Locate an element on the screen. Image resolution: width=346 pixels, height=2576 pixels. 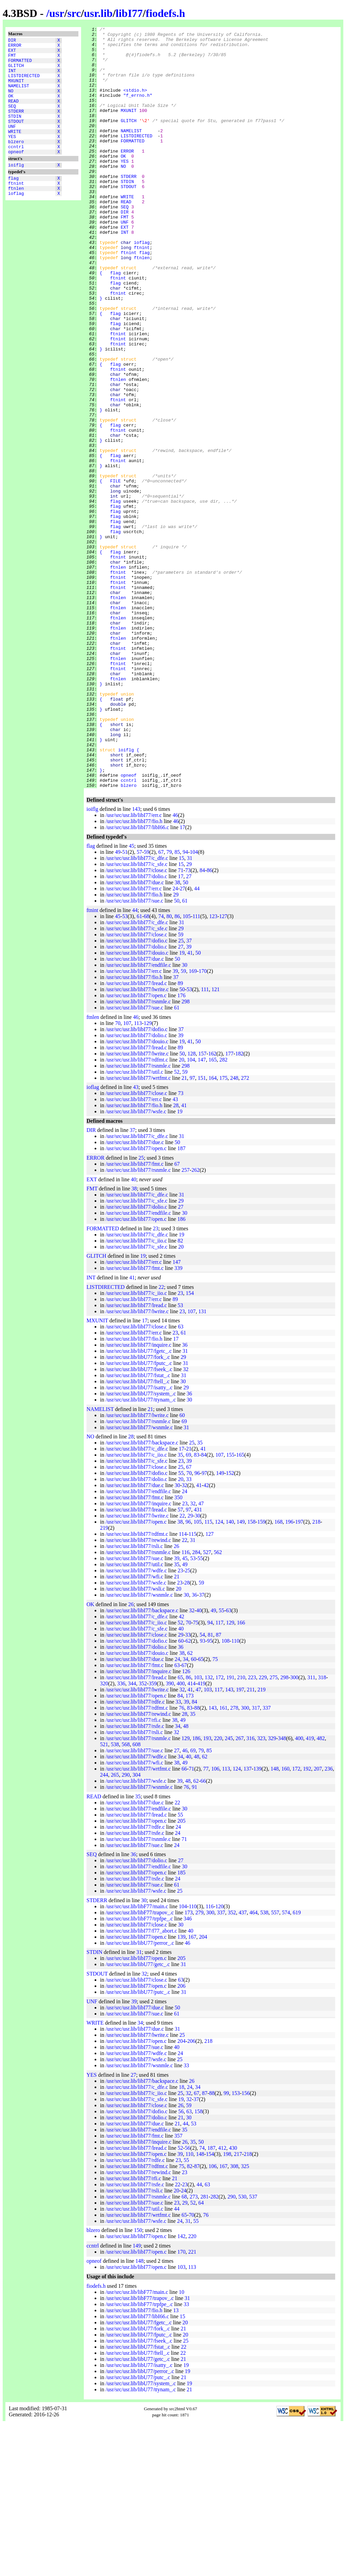
47 is located at coordinates (201, 1656).